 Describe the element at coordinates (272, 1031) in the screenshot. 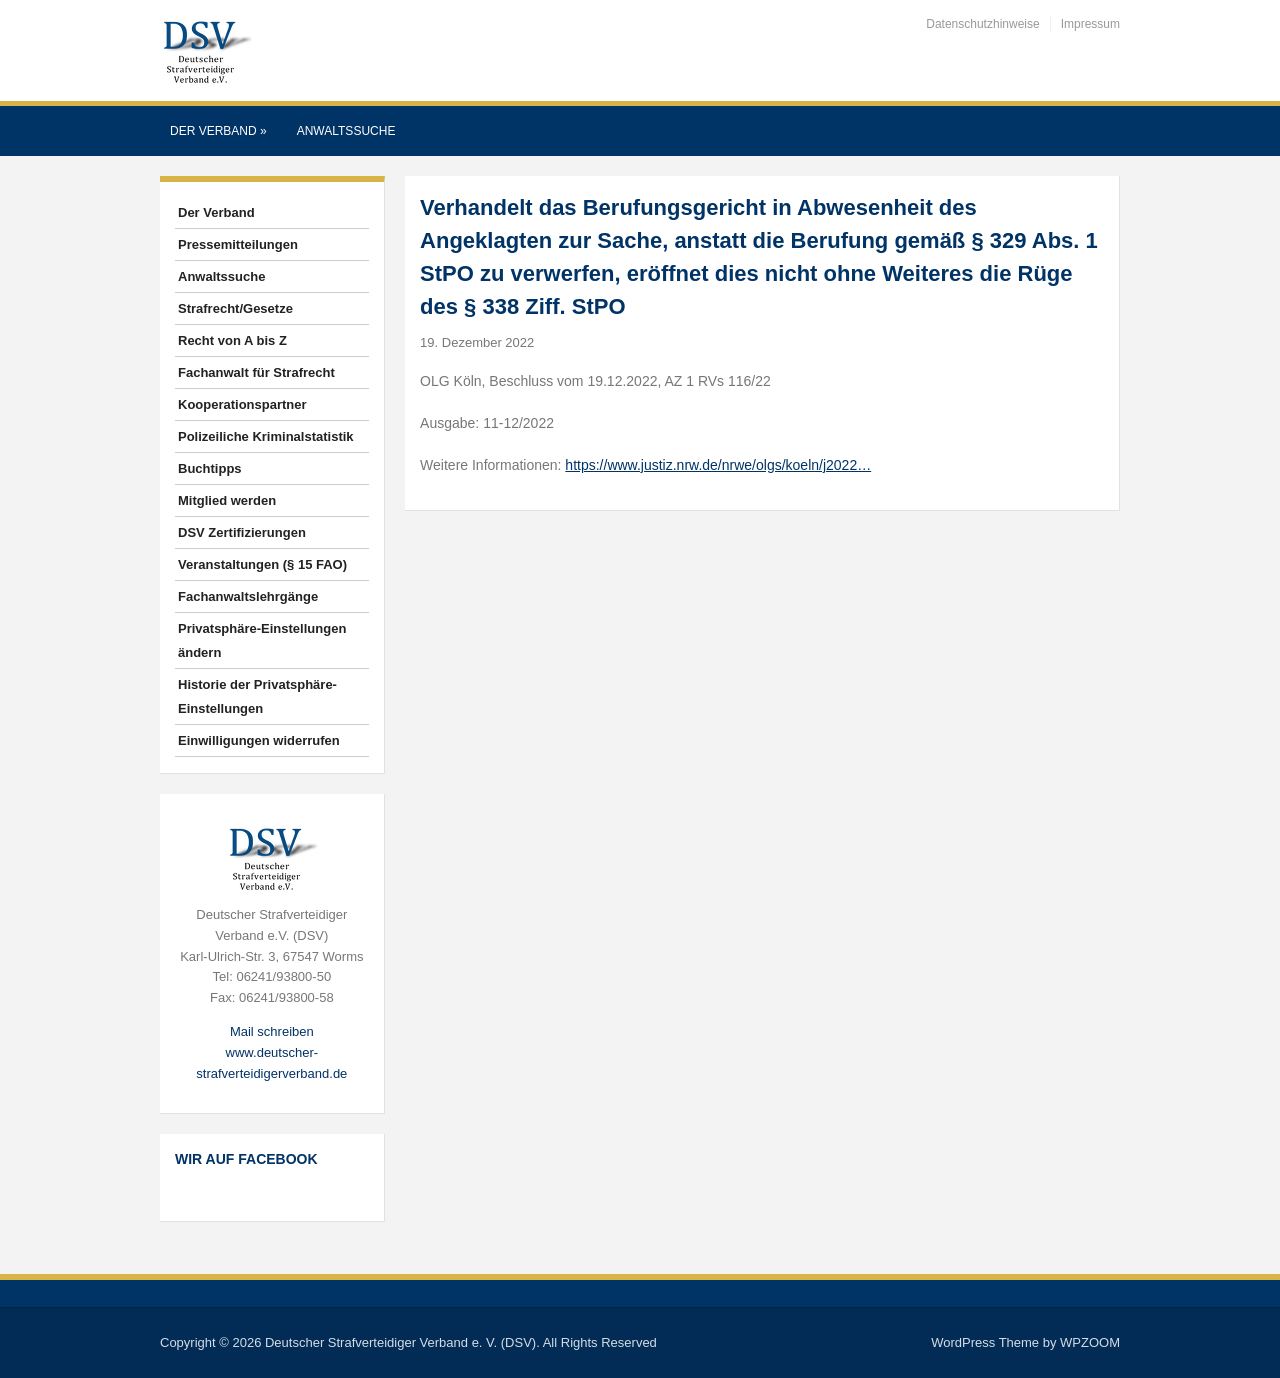

I see `Mail schreiben` at that location.